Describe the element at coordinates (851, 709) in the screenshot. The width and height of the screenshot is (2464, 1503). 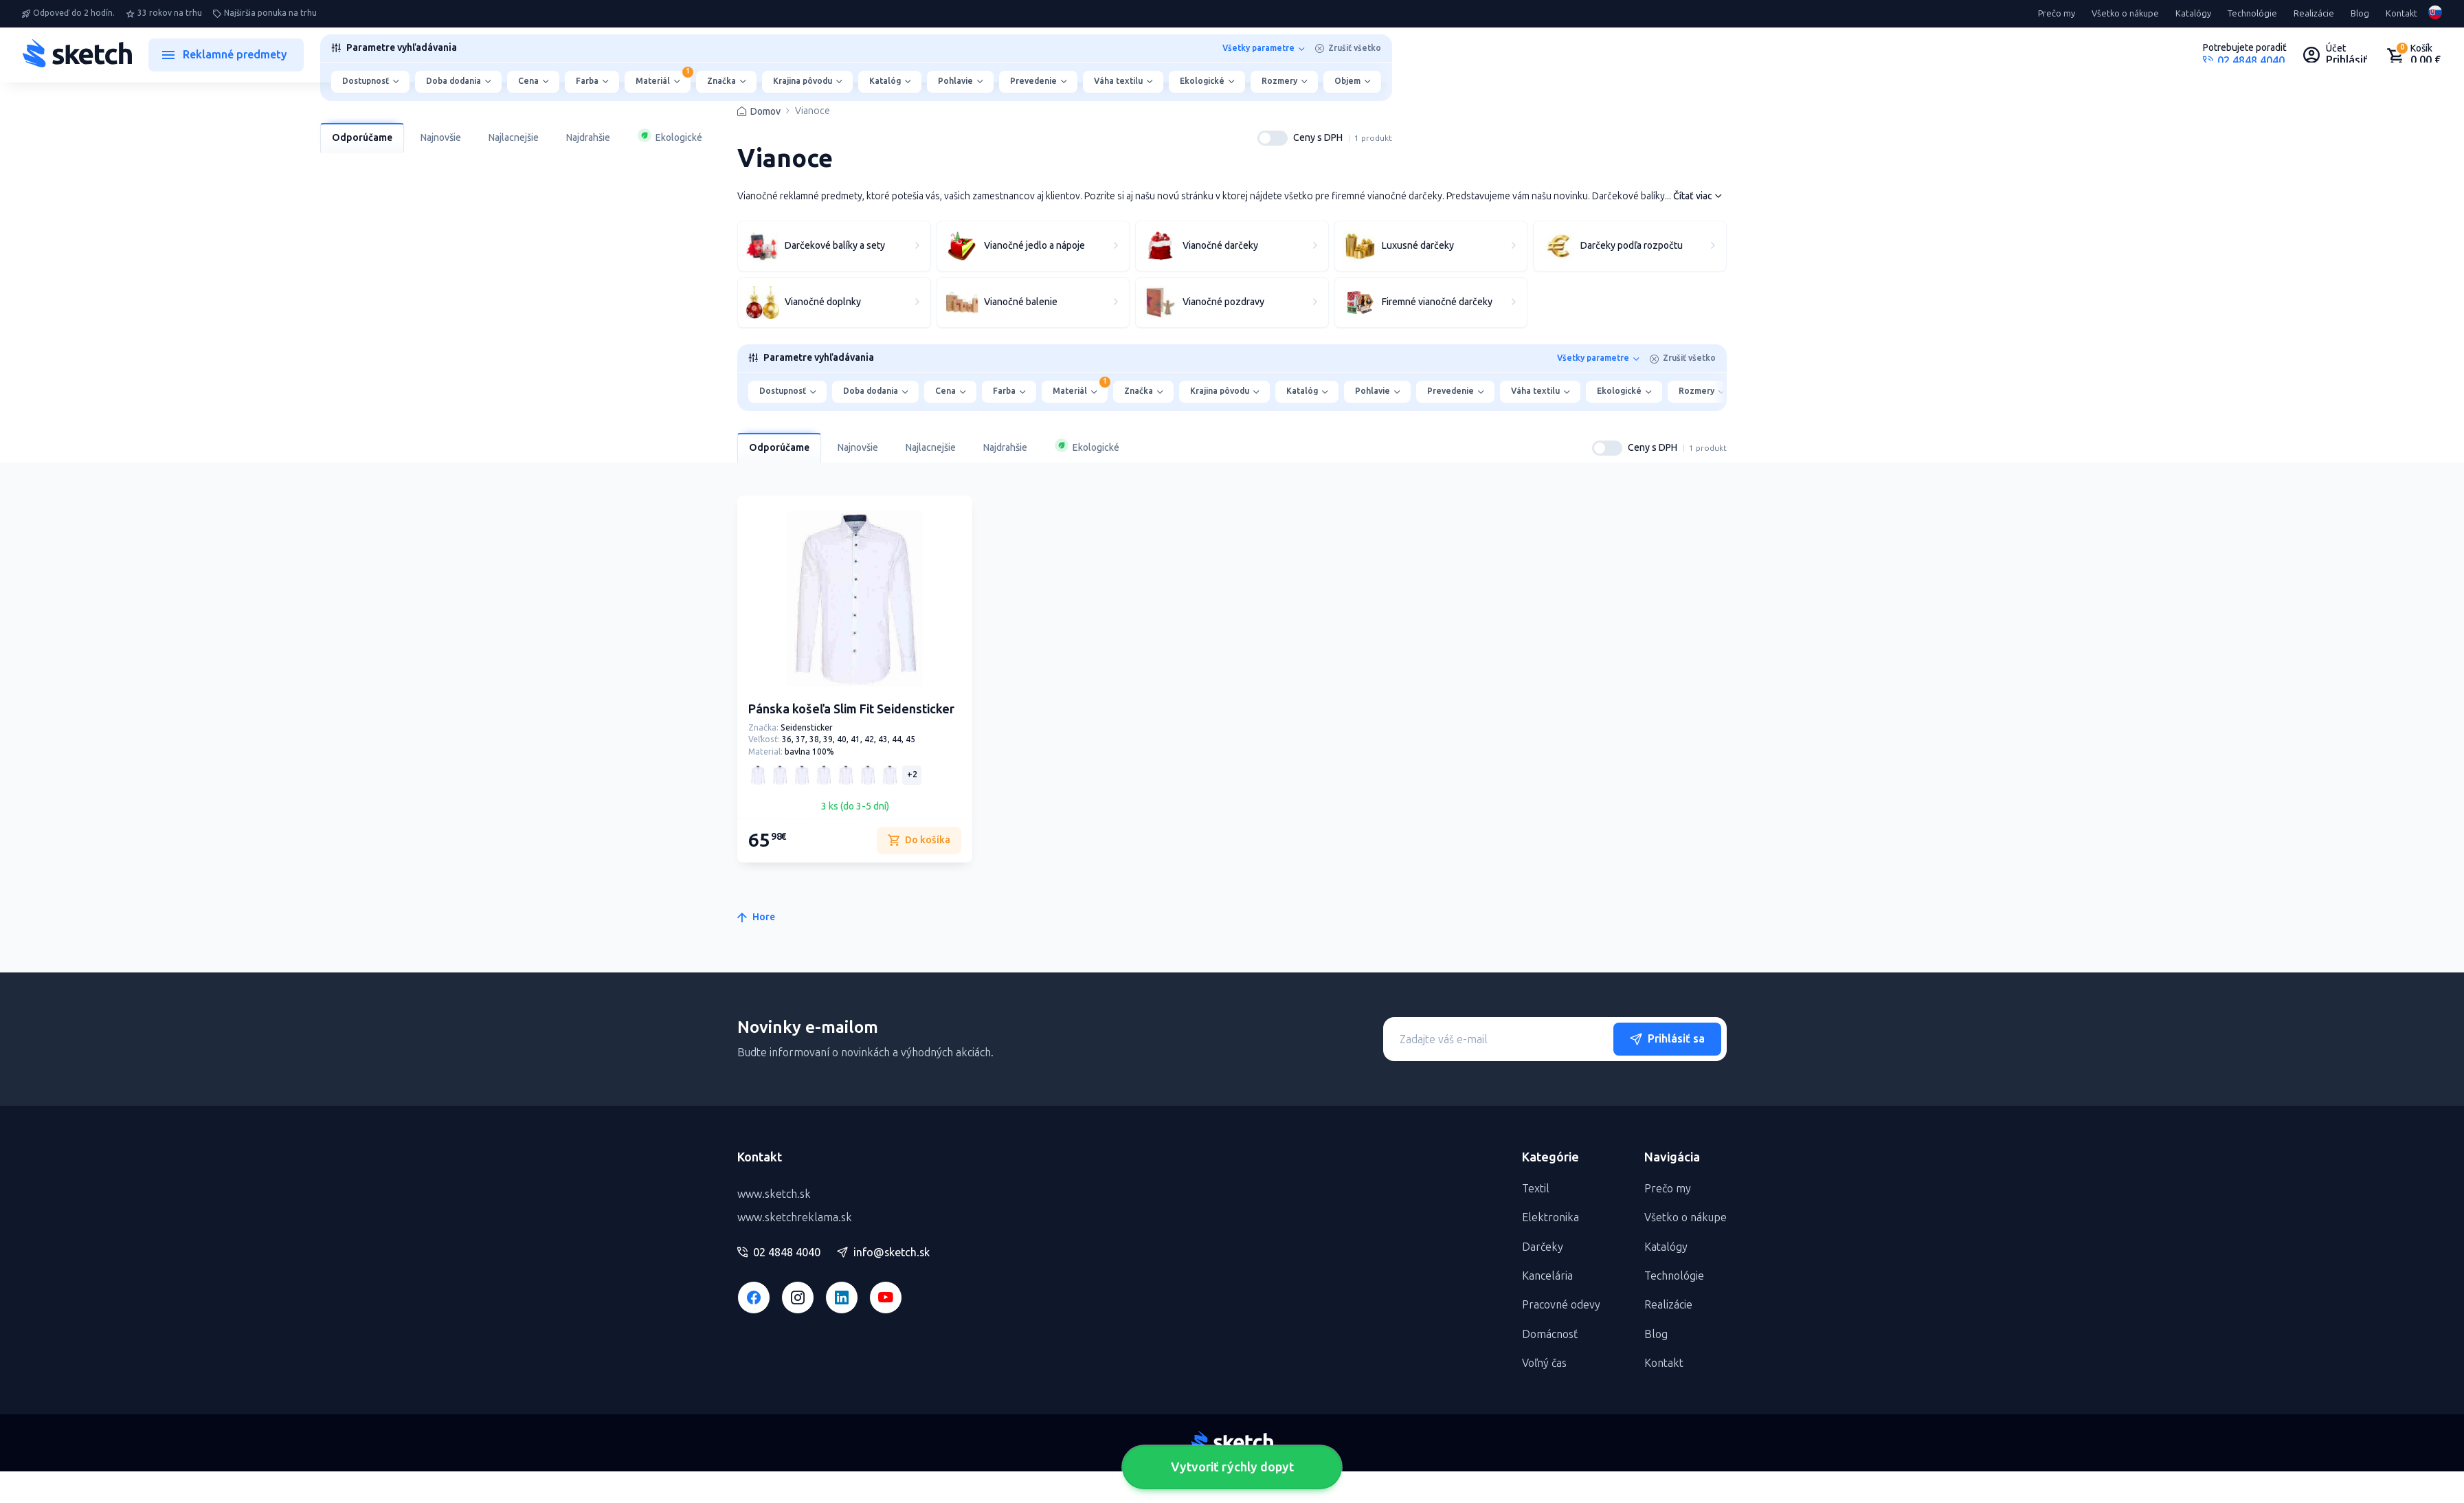
I see `Pánska košeľa Slim Fit Seidensticker` at that location.